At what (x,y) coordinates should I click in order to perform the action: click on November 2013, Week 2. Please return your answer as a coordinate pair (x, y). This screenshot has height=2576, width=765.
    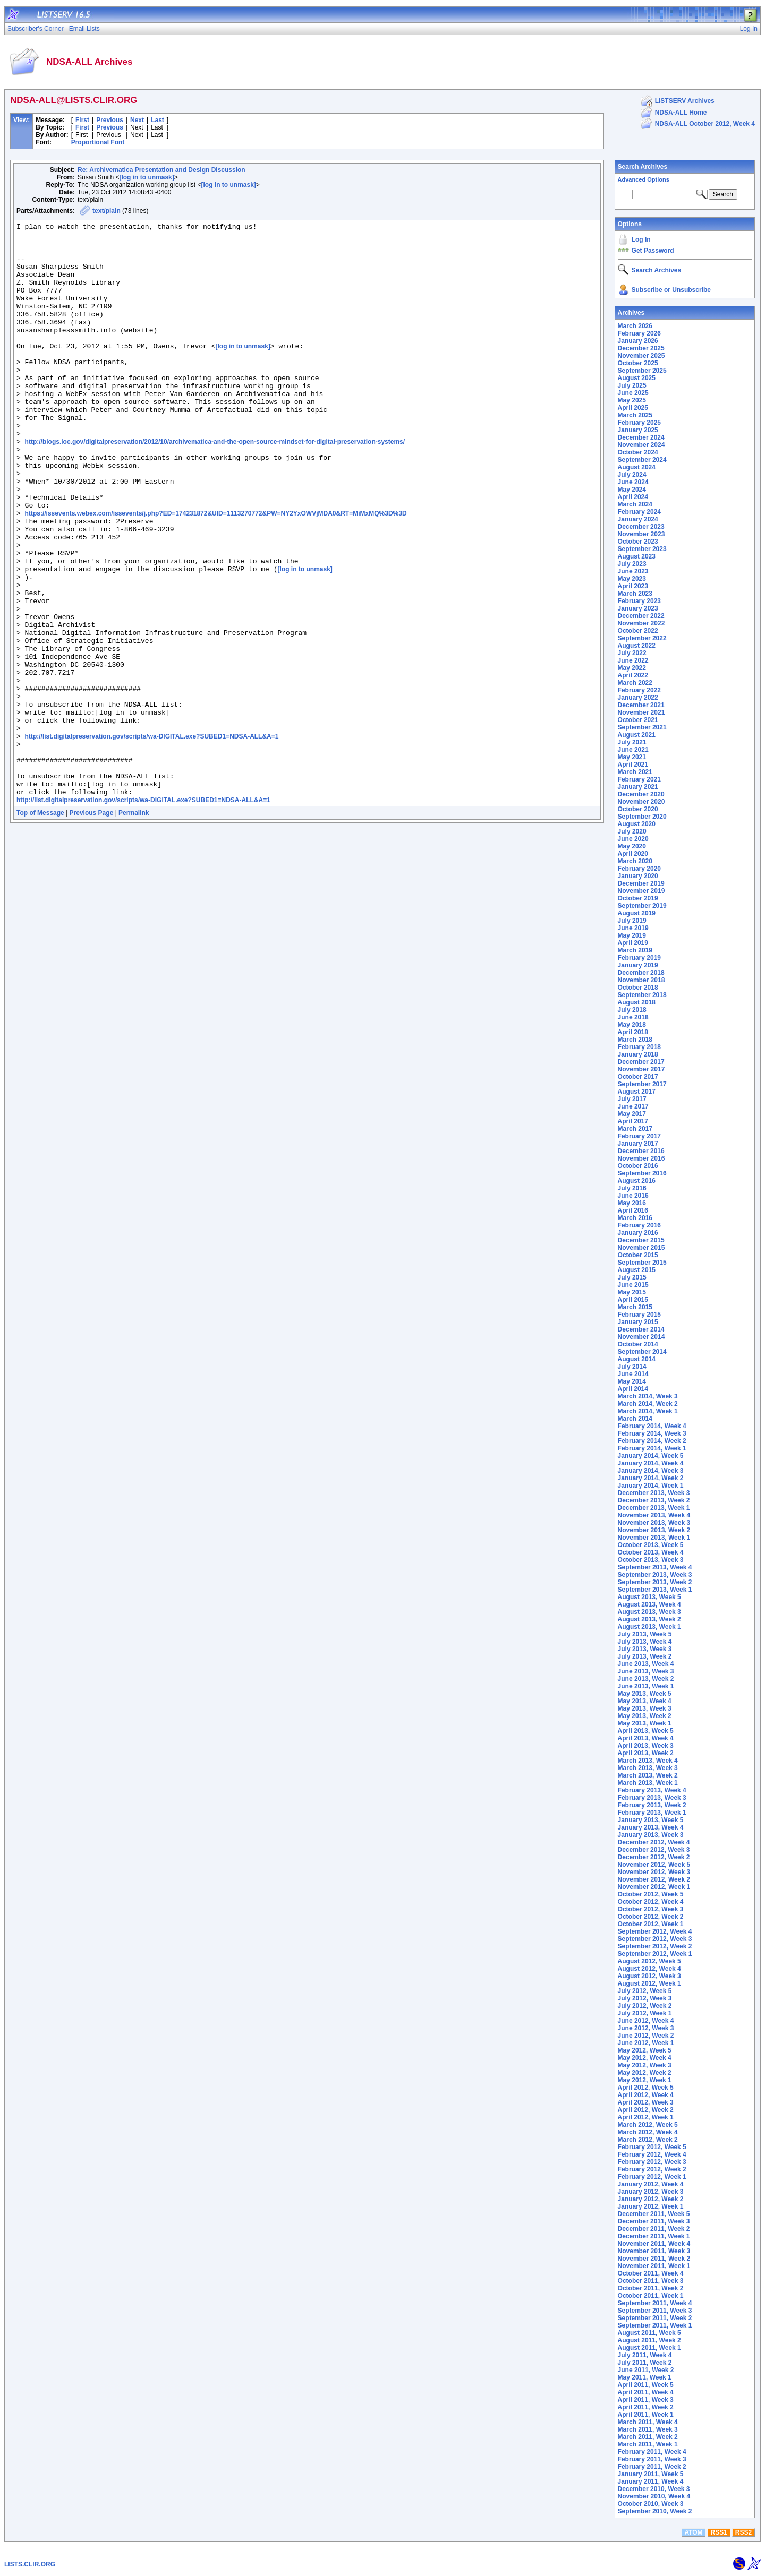
    Looking at the image, I should click on (654, 1530).